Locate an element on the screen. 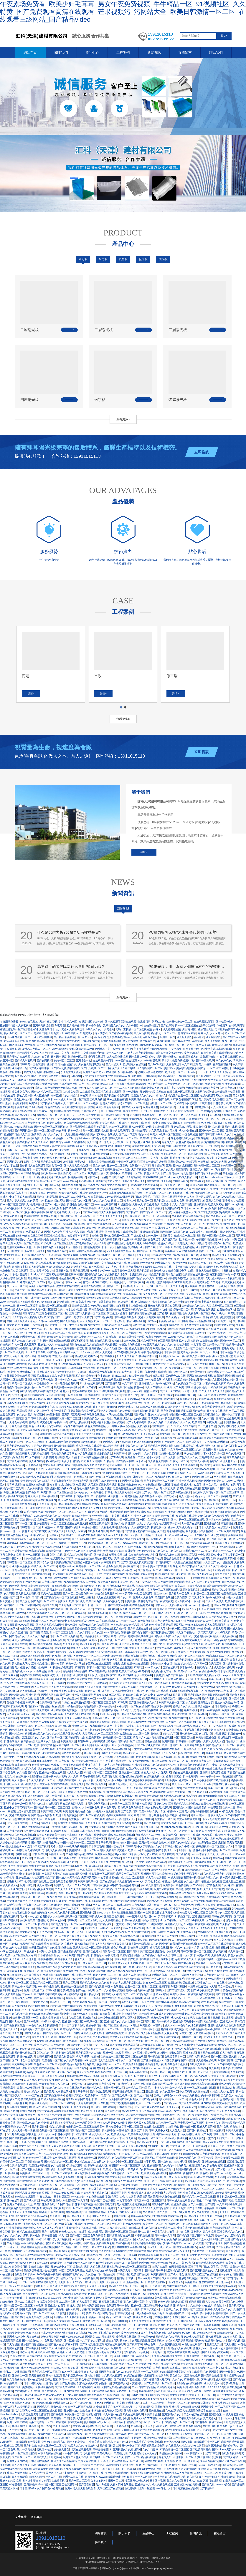  日本三级视频在线播放 is located at coordinates (220, 2018).